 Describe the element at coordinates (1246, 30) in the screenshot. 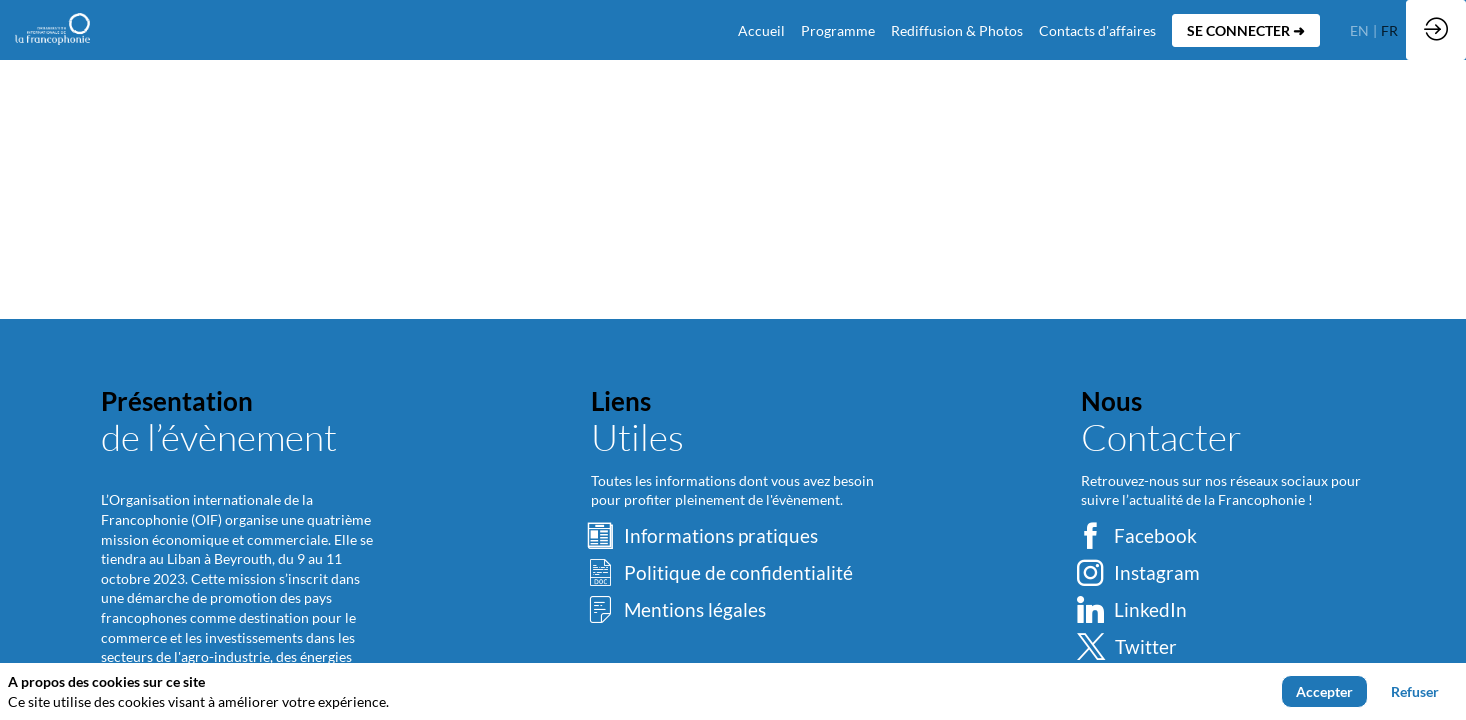

I see `[button]` at that location.